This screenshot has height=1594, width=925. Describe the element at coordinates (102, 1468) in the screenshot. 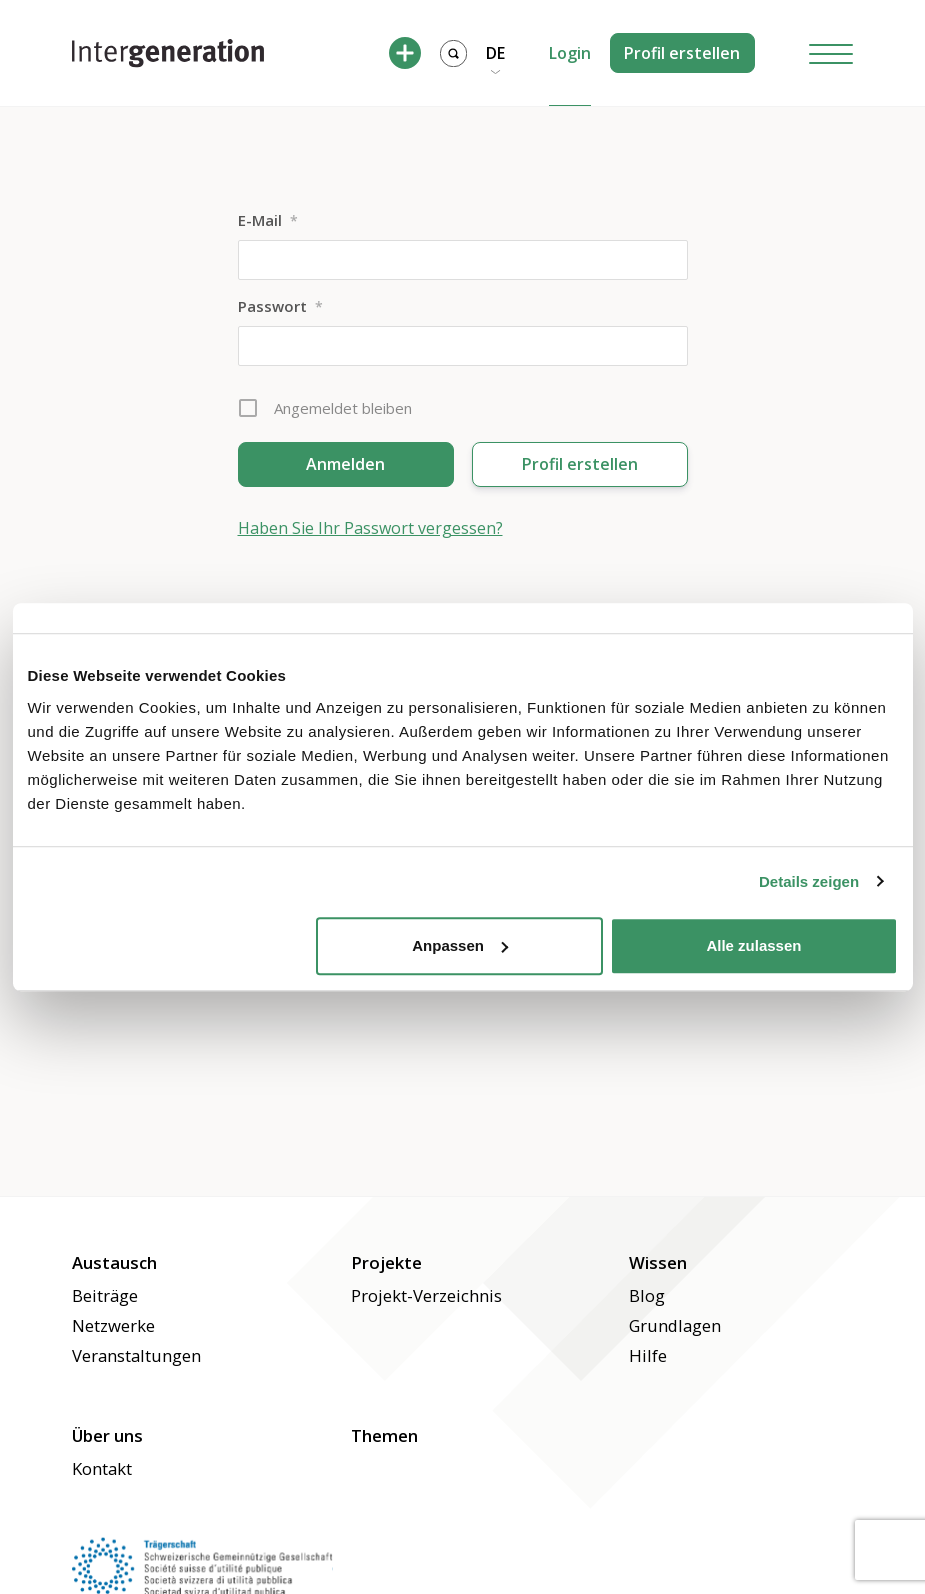

I see `Kontakt` at that location.